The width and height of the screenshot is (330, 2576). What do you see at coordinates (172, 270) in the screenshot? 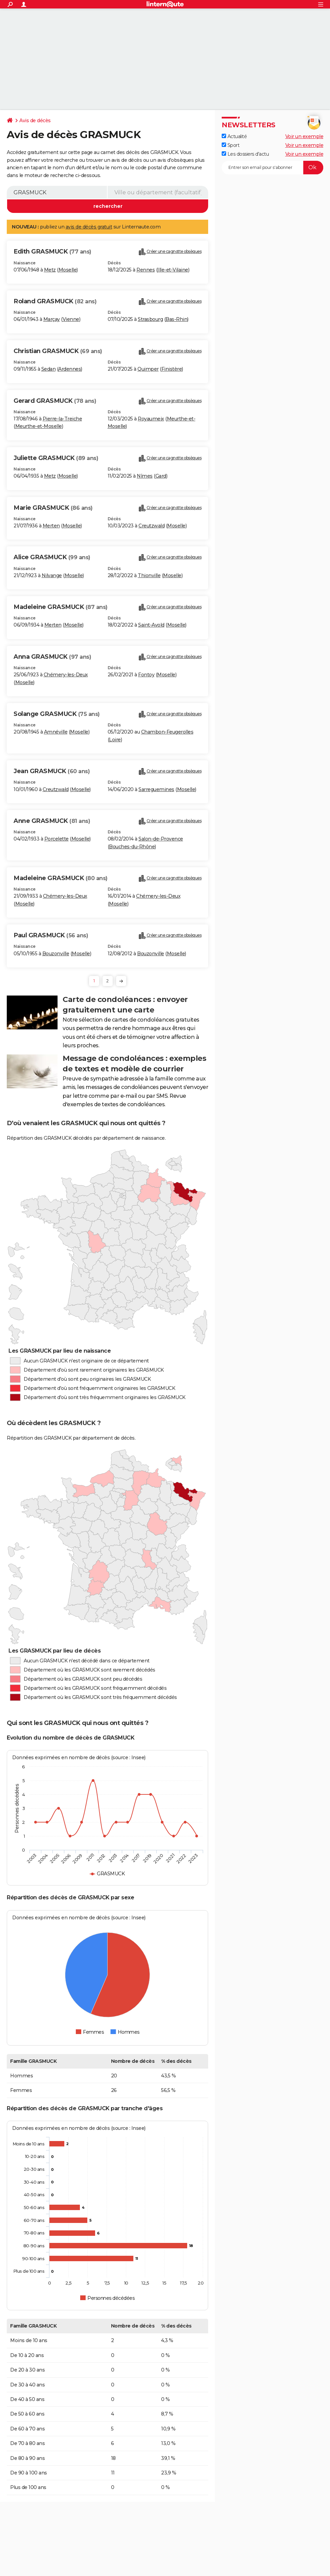
I see `Ille-et-Vilaine` at bounding box center [172, 270].